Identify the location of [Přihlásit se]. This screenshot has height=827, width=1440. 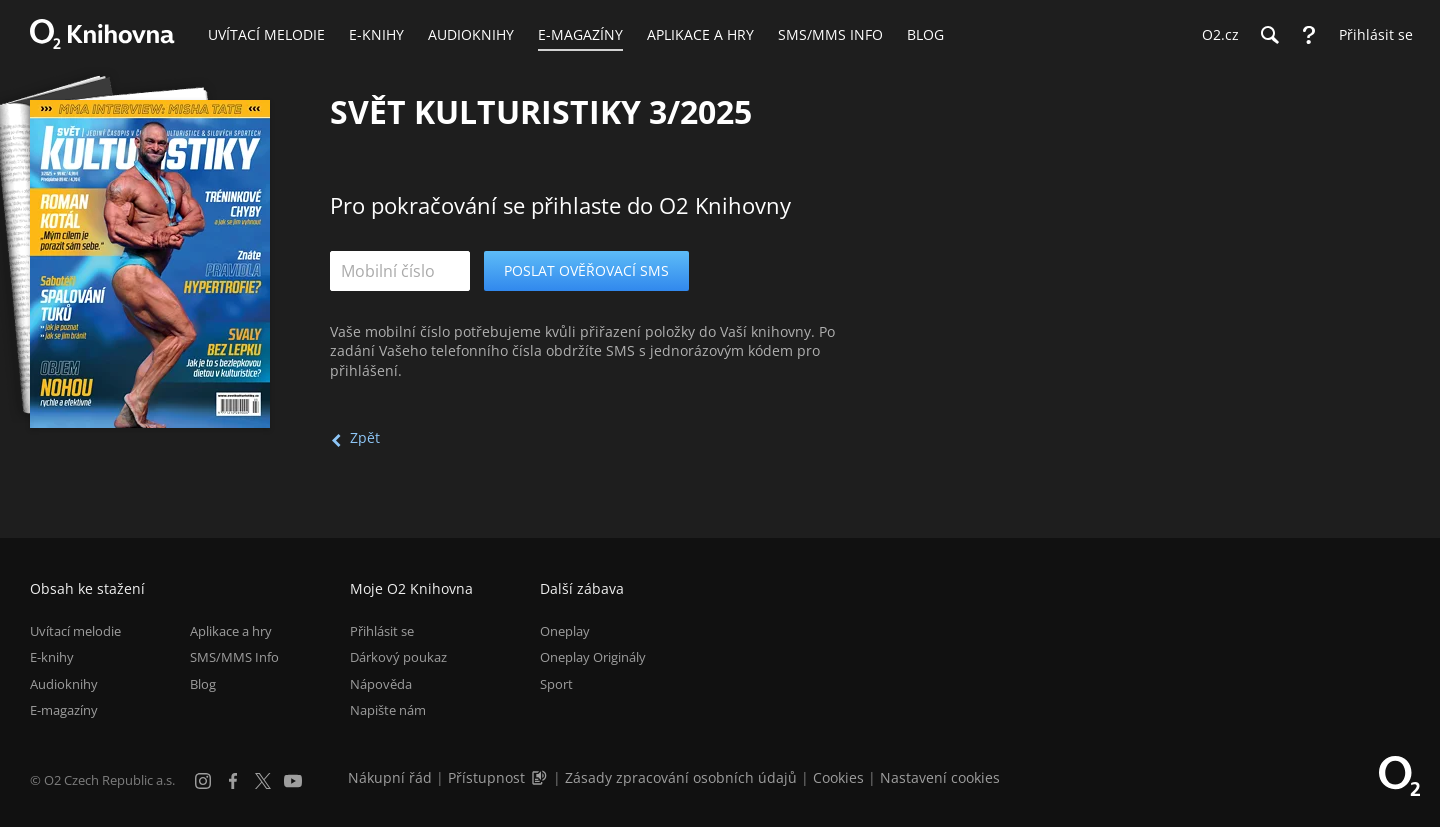
(1371, 35).